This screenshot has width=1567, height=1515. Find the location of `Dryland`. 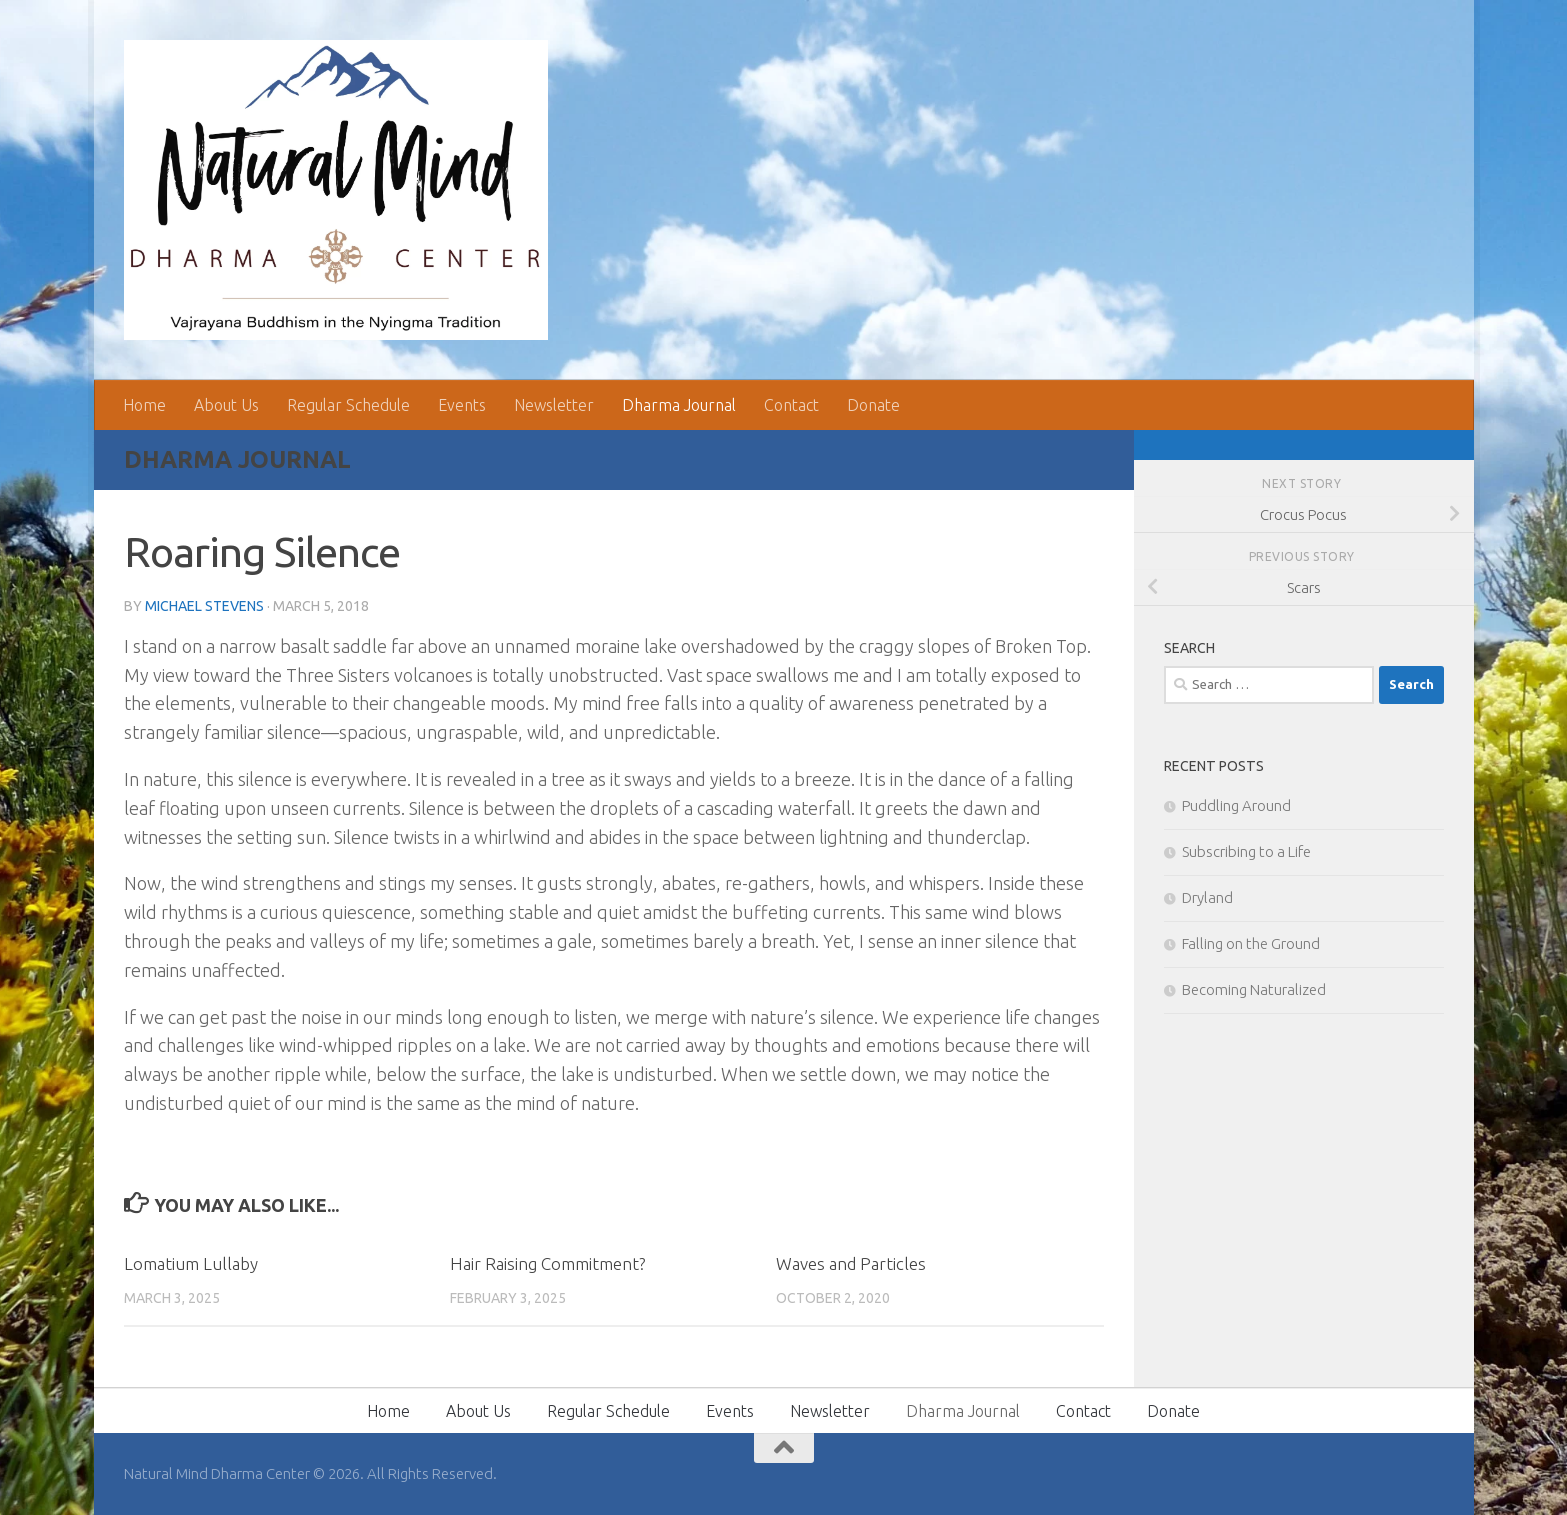

Dryland is located at coordinates (1207, 897).